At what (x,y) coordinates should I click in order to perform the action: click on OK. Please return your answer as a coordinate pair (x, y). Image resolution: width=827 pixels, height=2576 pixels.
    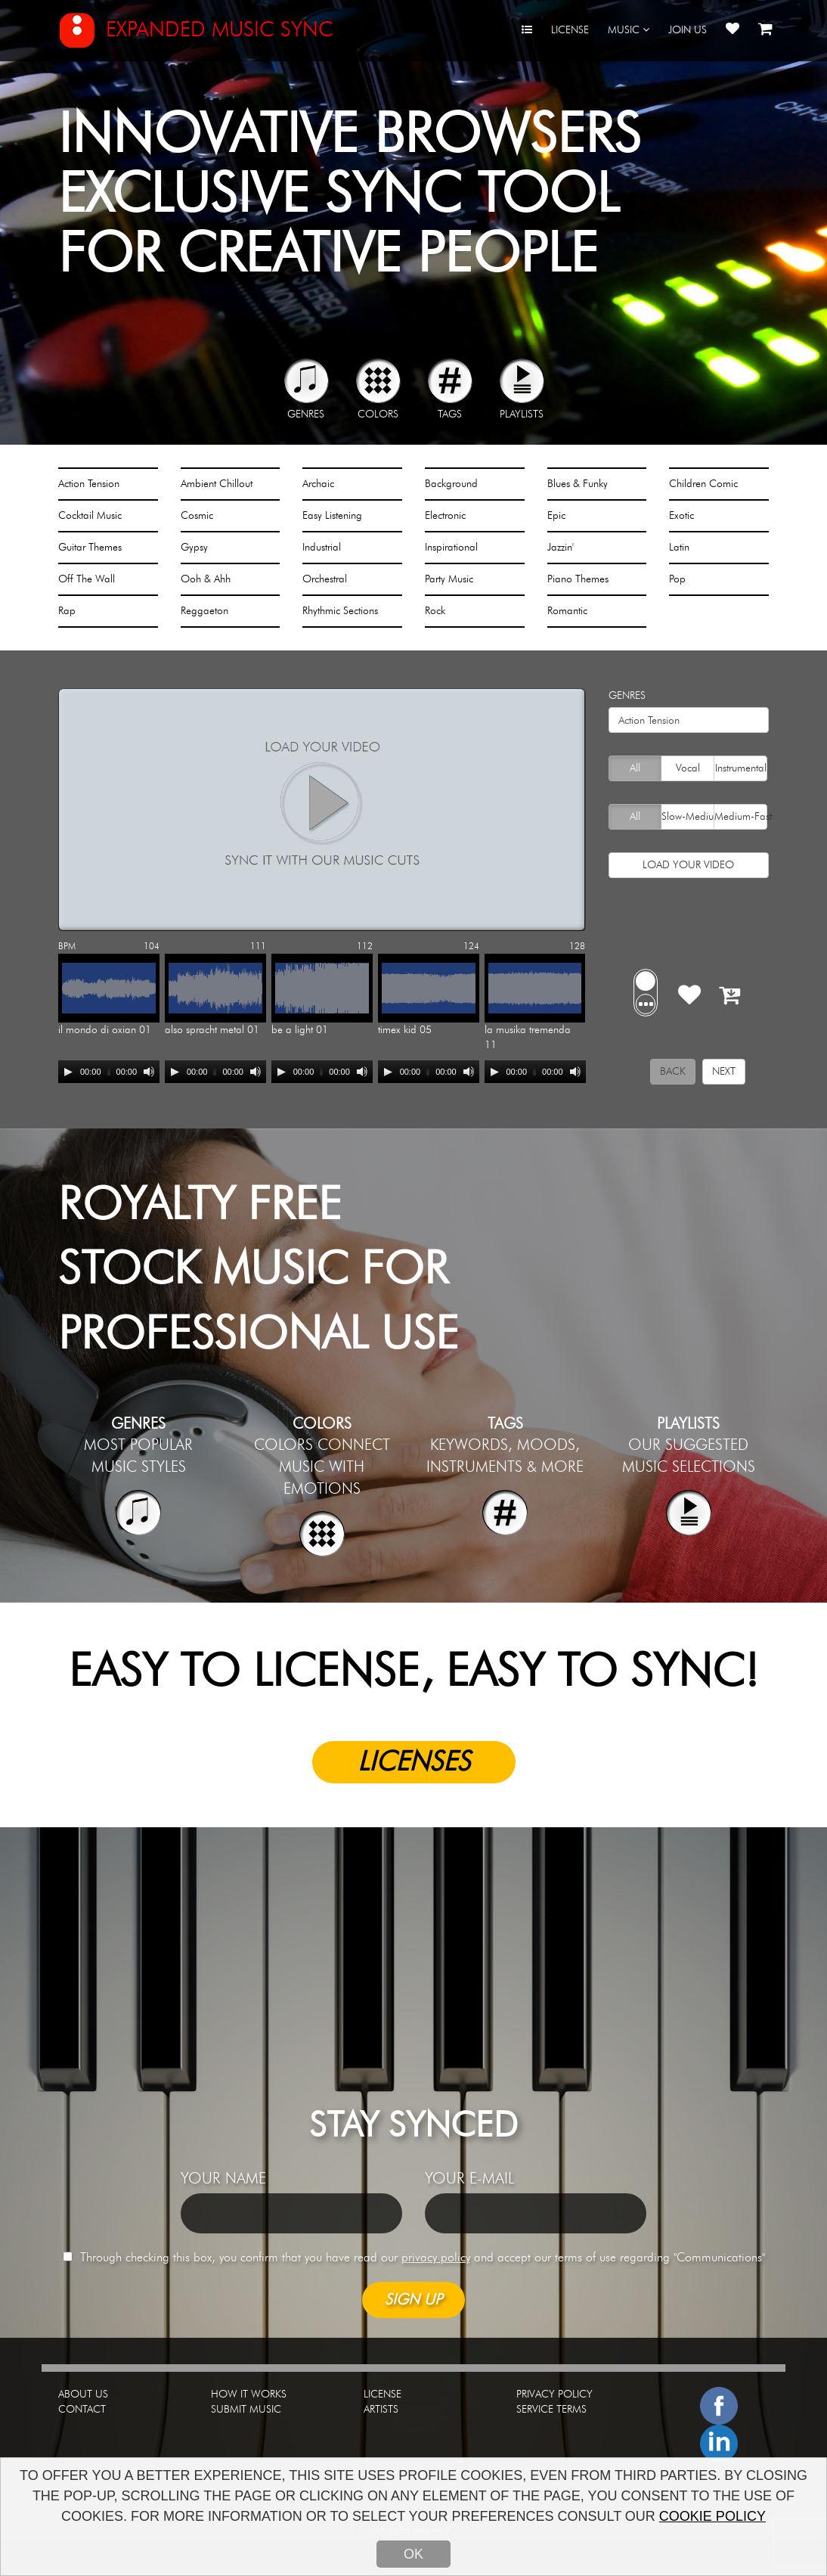
    Looking at the image, I should click on (413, 2554).